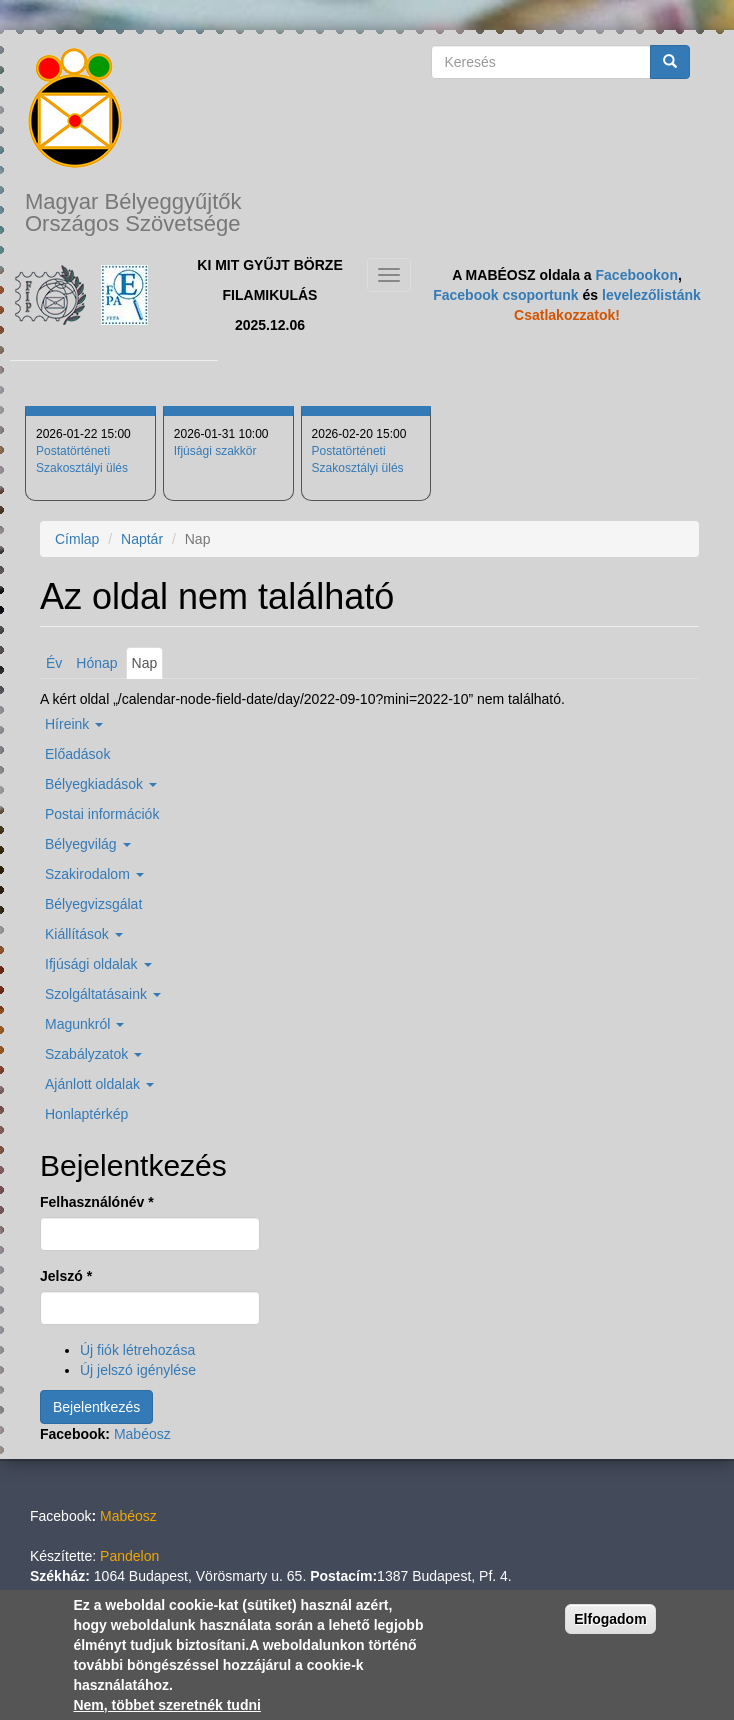  Describe the element at coordinates (215, 451) in the screenshot. I see `Ifjúsági szakkör` at that location.